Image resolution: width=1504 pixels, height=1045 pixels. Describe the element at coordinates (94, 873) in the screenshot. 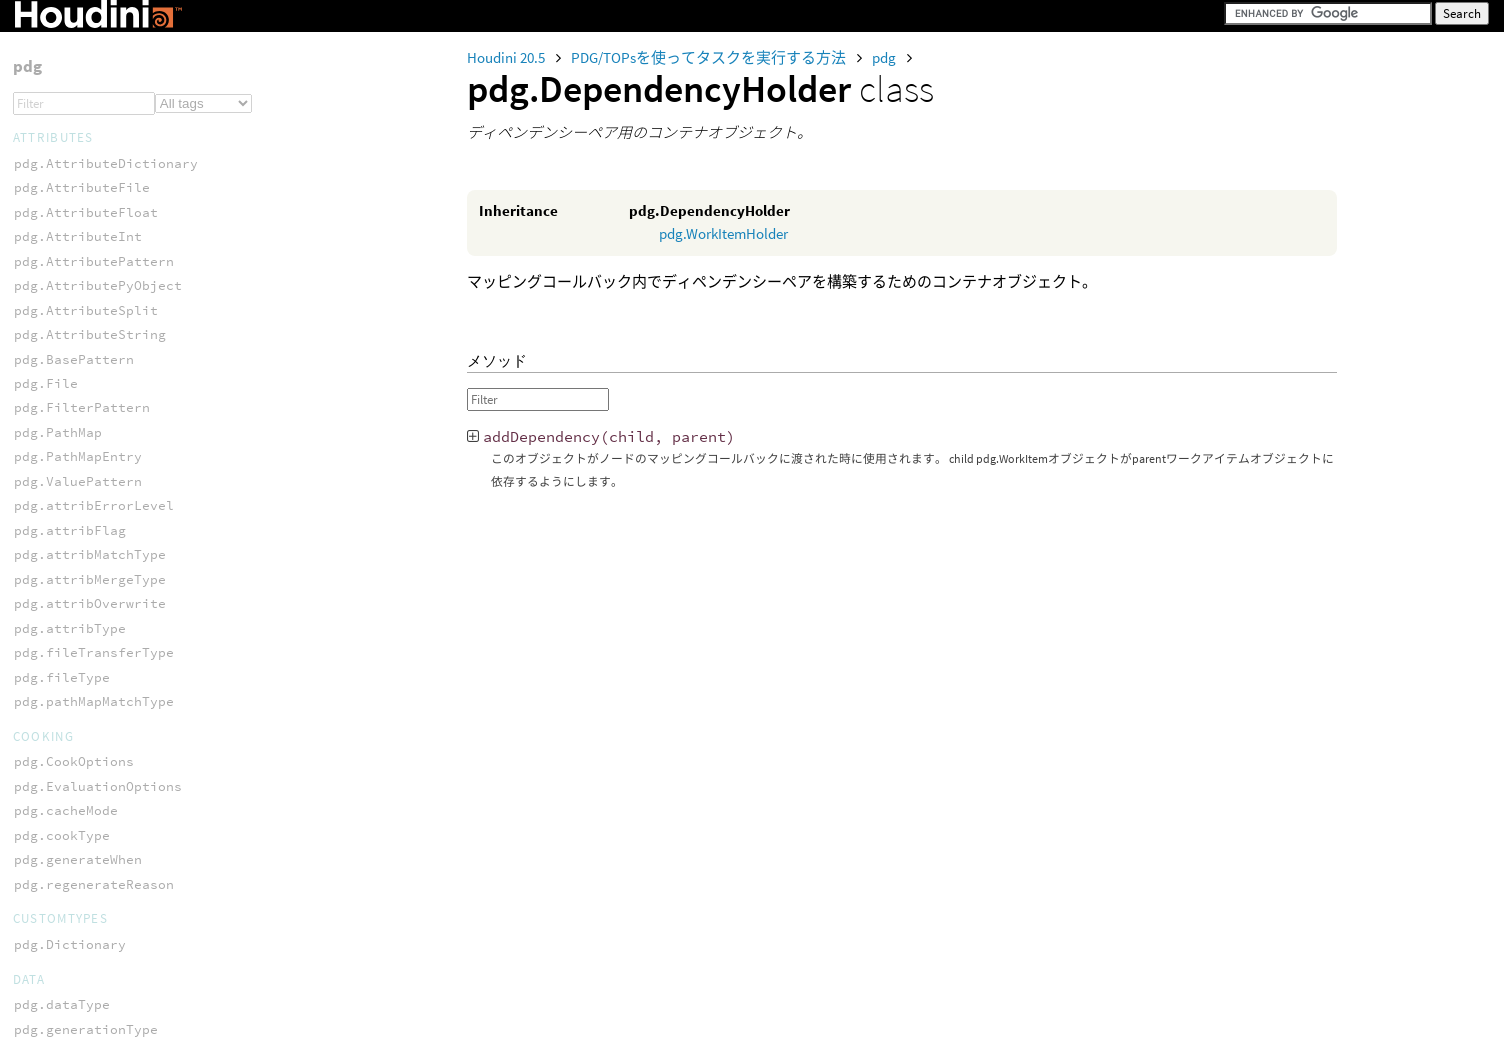

I see `pdg.workItemCookType` at that location.